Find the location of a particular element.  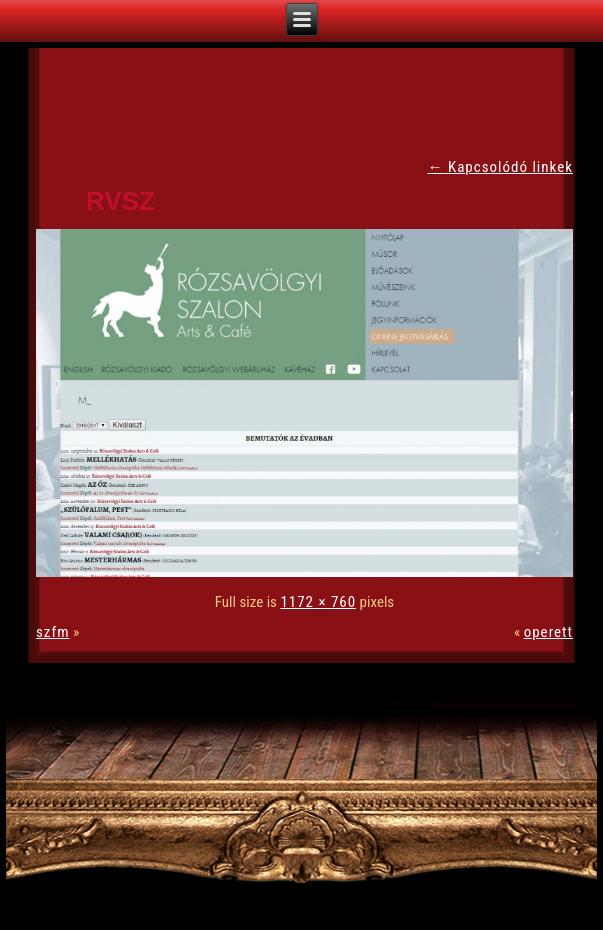

Kapcsolódó linkek is located at coordinates (500, 167).